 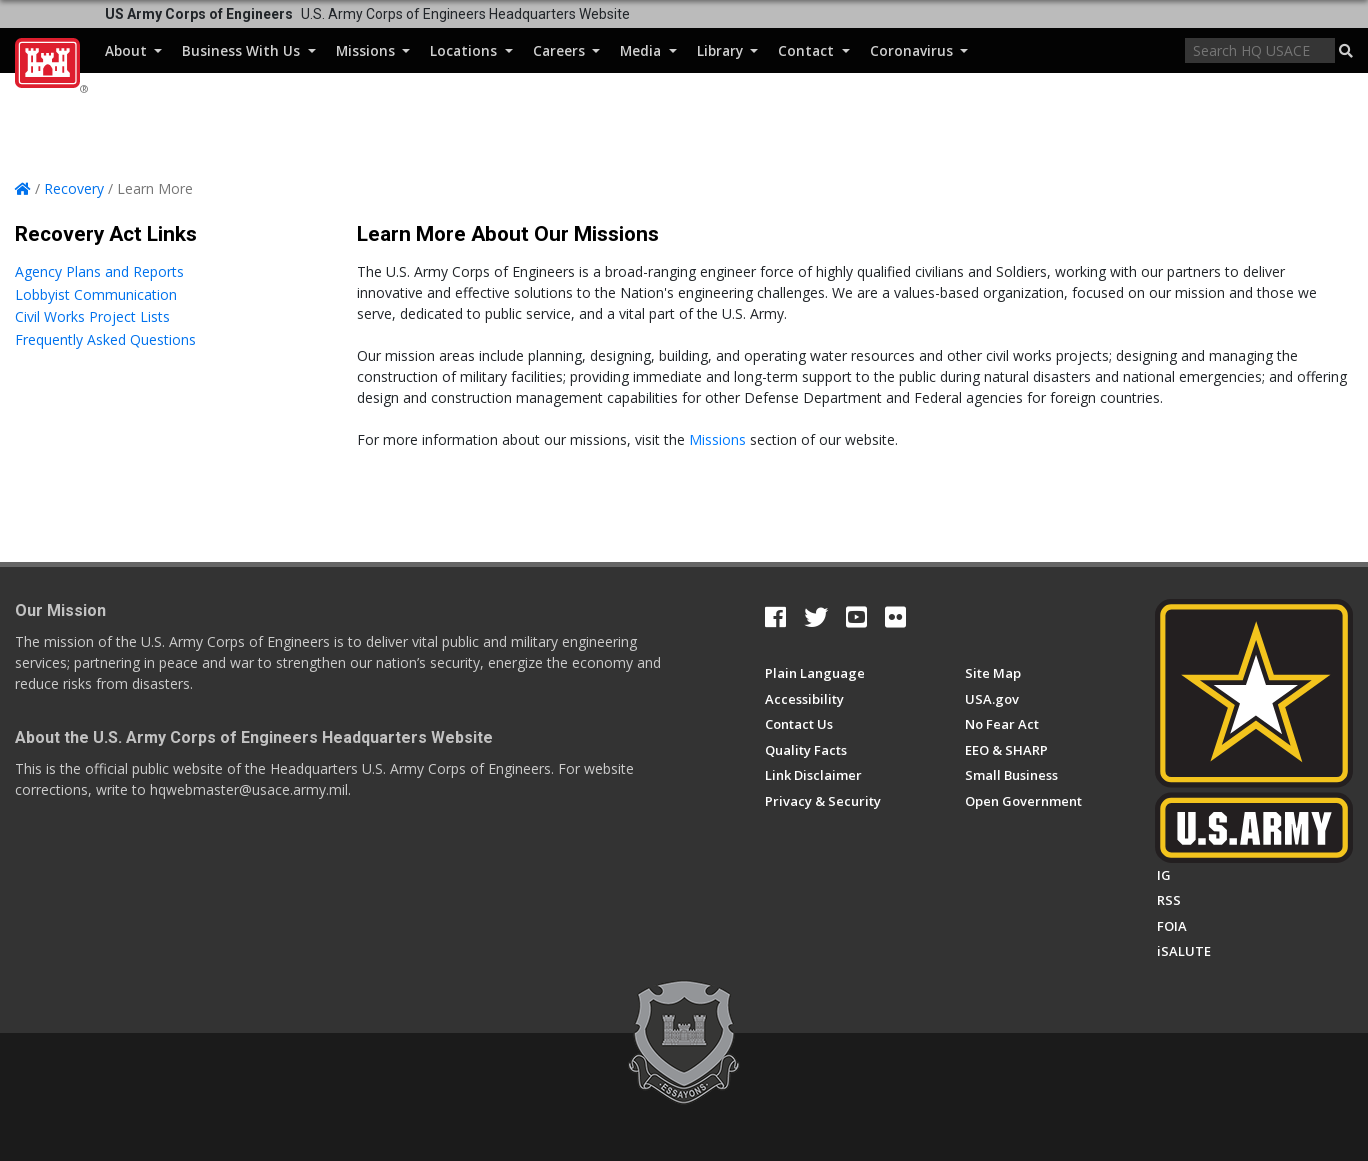 I want to click on Library, so click(x=727, y=50).